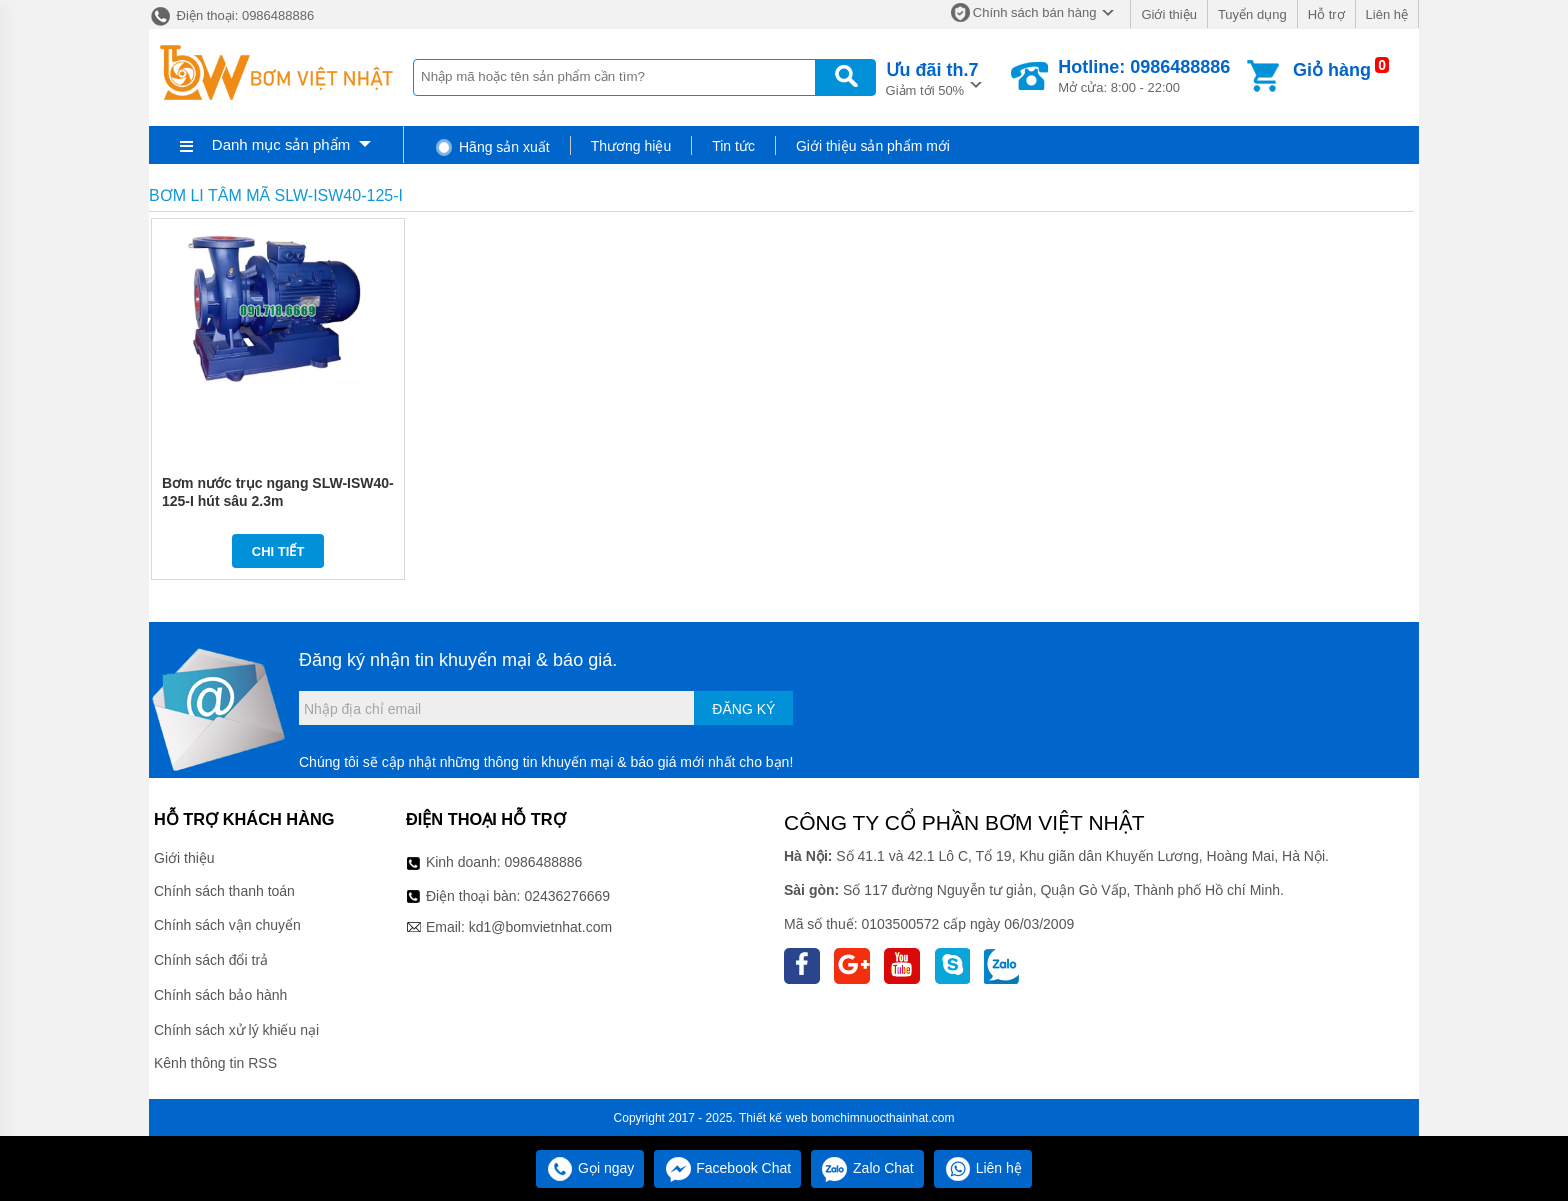 The height and width of the screenshot is (1201, 1568). What do you see at coordinates (1168, 14) in the screenshot?
I see `Giới thiệu` at bounding box center [1168, 14].